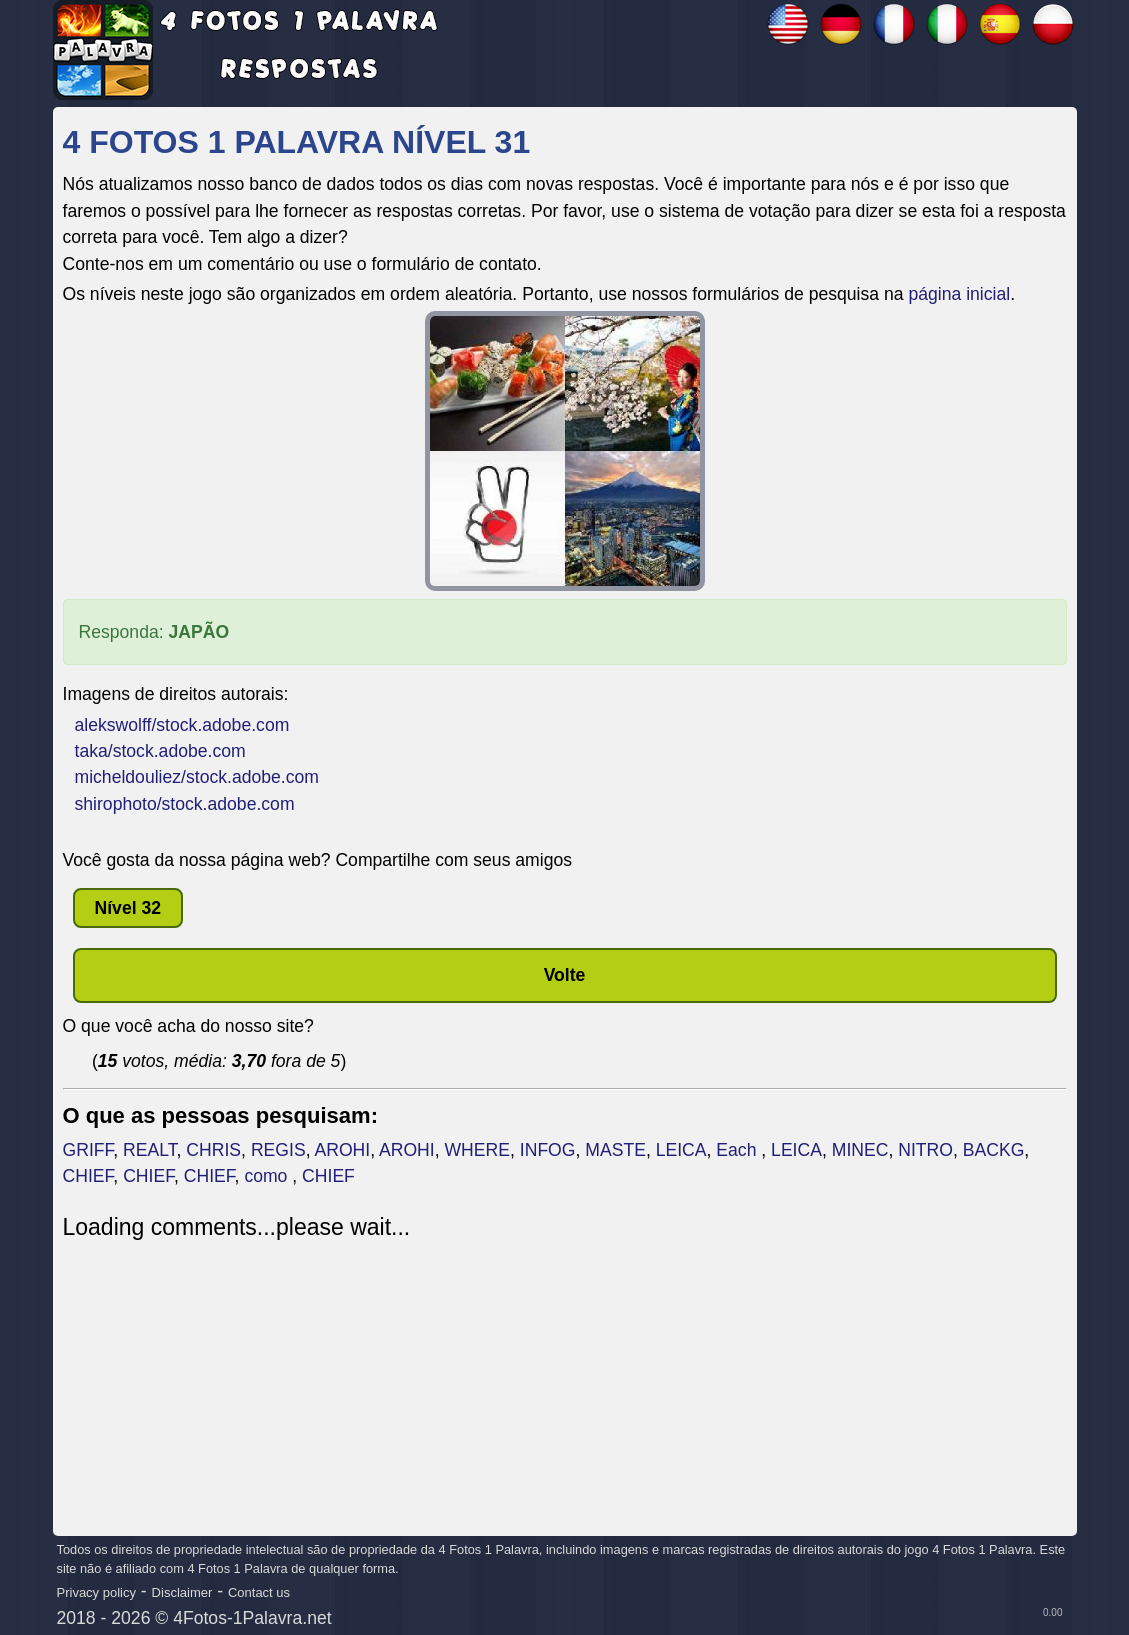 The width and height of the screenshot is (1129, 1635). What do you see at coordinates (182, 1592) in the screenshot?
I see `Disclaimer` at bounding box center [182, 1592].